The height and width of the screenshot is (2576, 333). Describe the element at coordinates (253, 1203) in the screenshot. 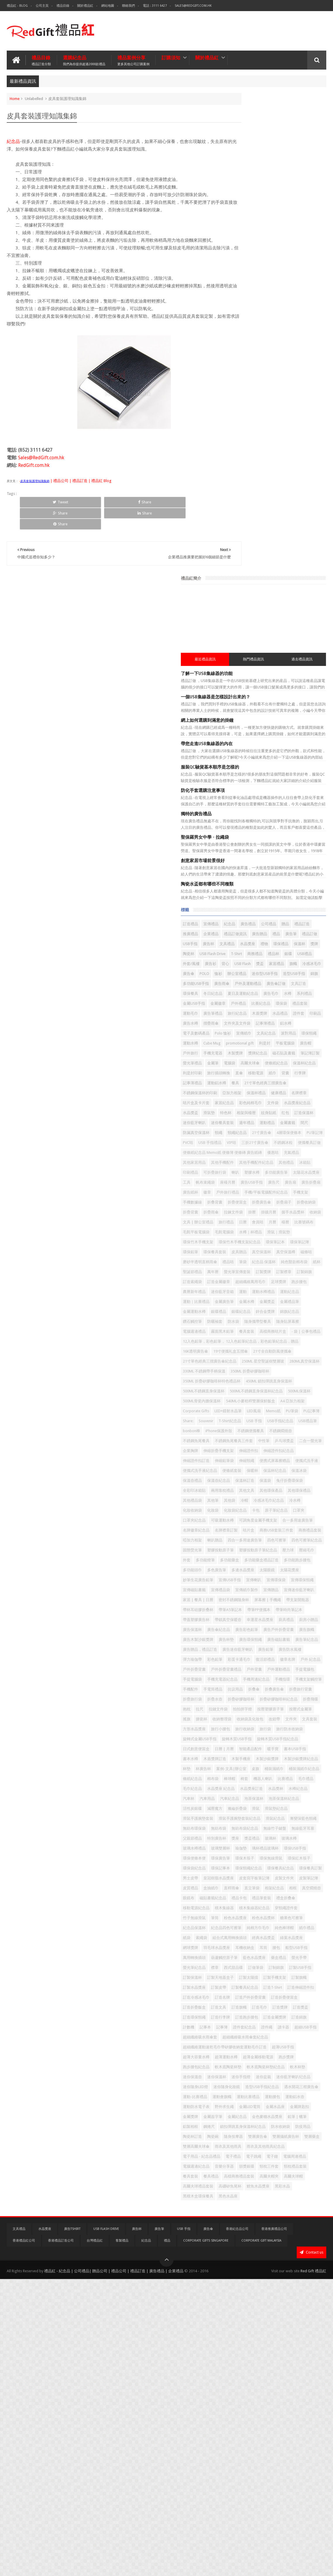

I see `500ML不銹鋼直身保溫杯` at that location.